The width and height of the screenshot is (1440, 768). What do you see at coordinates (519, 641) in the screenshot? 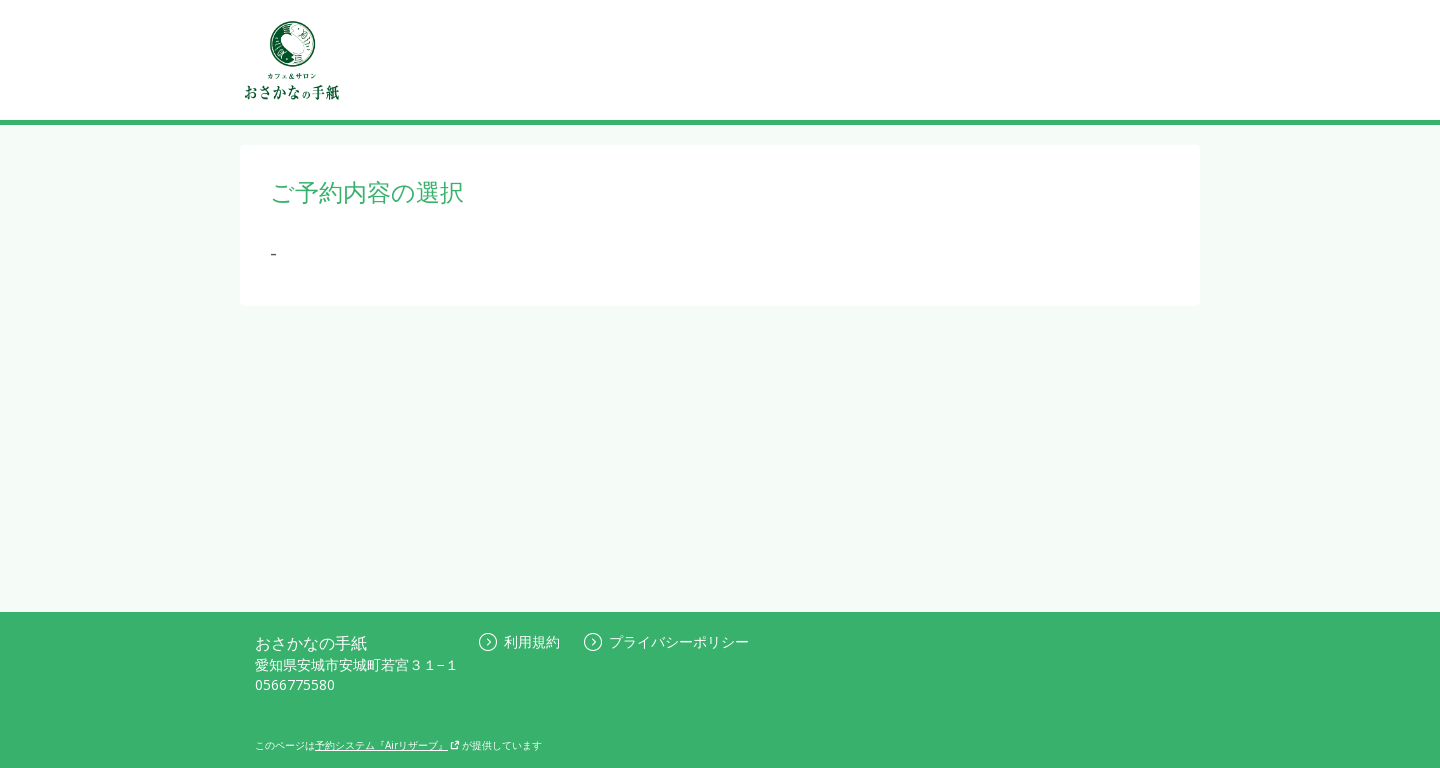
I see `利用規約` at bounding box center [519, 641].